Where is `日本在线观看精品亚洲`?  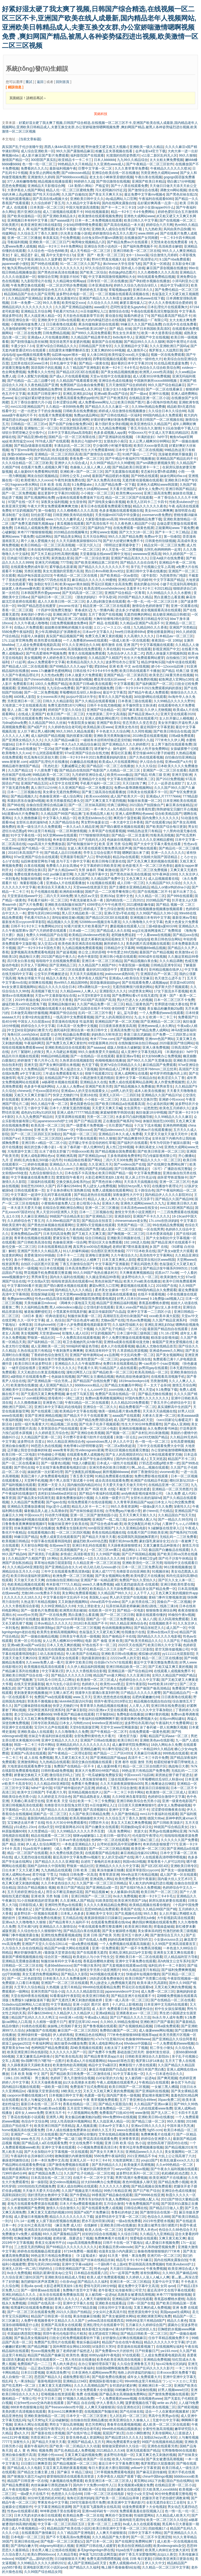
日本在线观看精品亚洲 is located at coordinates (54, 1247).